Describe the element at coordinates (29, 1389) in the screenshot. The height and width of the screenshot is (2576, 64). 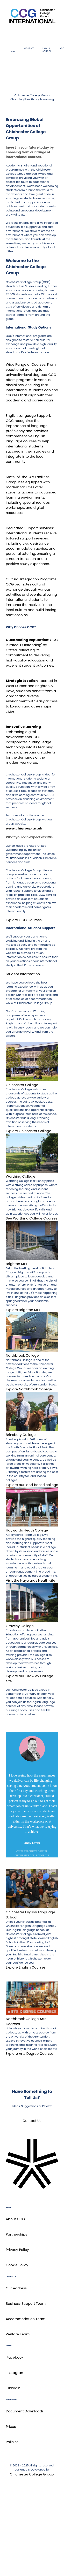
I see `Explore Northbrook College` at that location.